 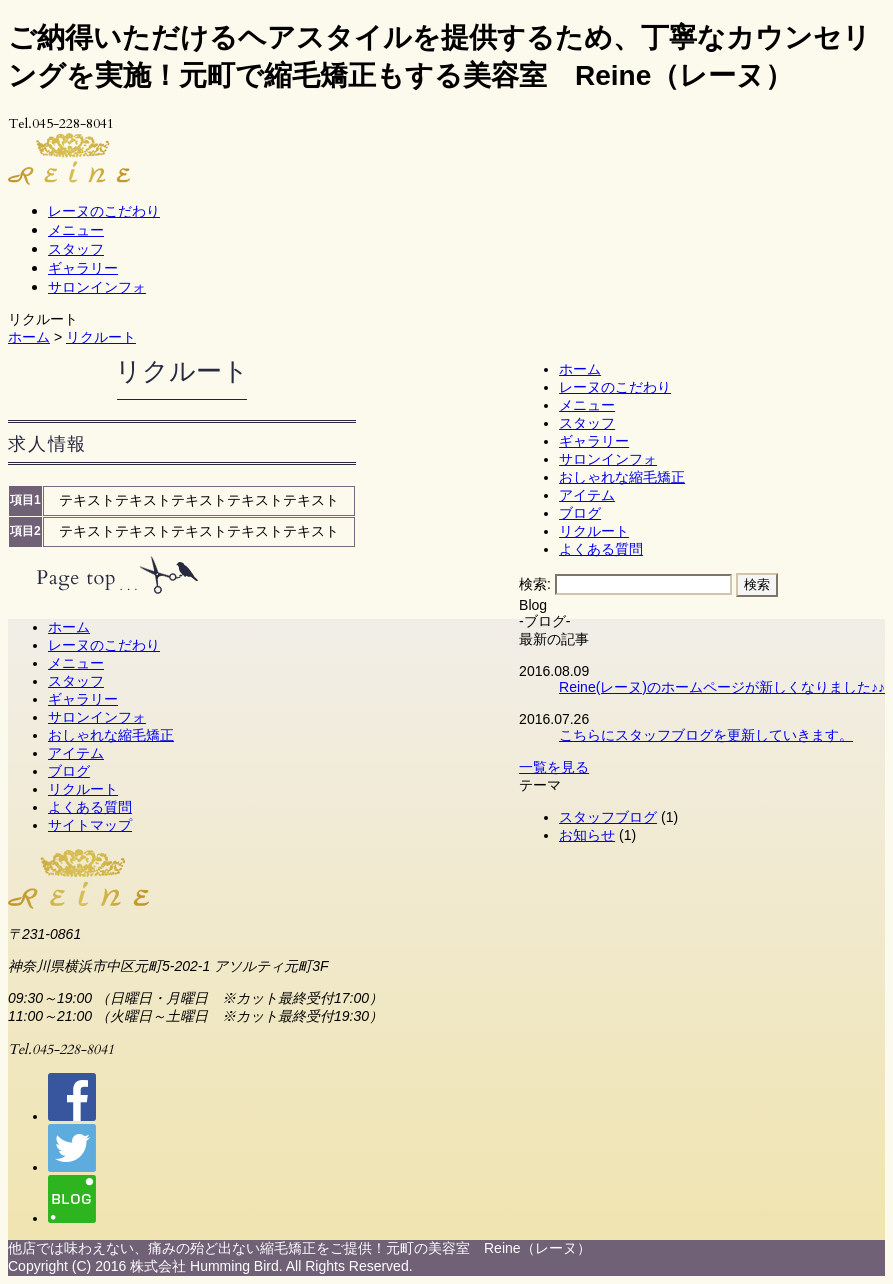 I want to click on スタッフブログ, so click(x=608, y=817).